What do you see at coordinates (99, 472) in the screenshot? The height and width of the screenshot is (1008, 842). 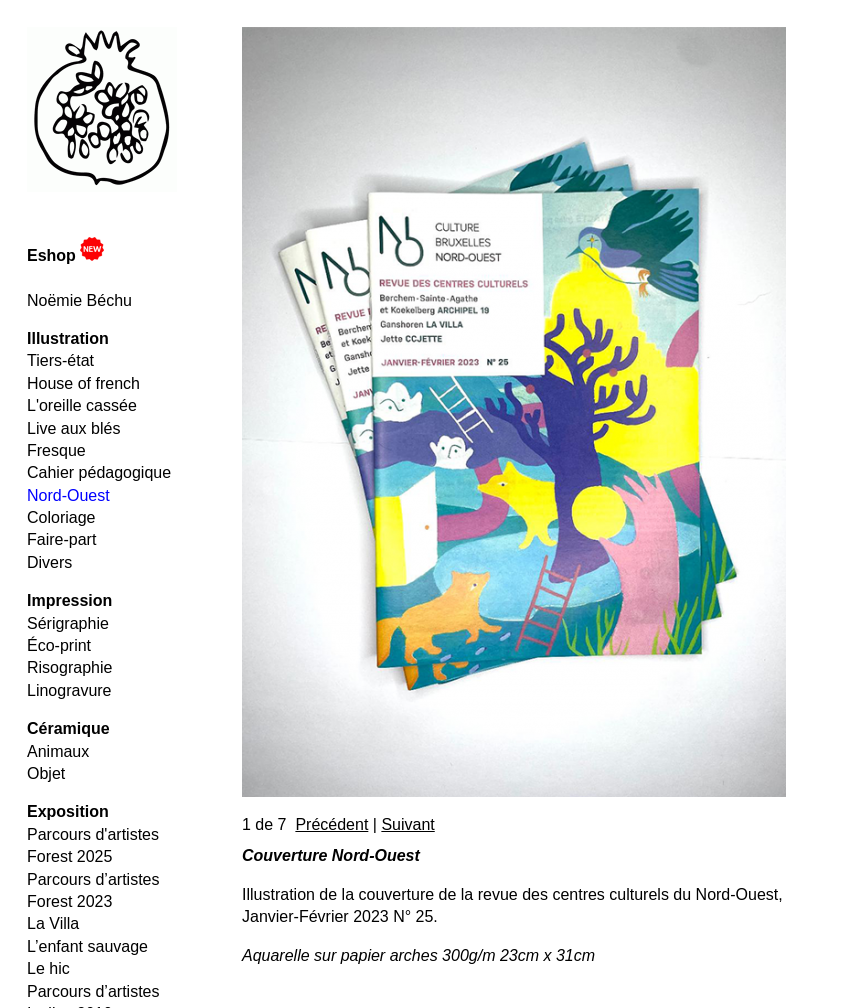 I see `Cahier pédagogique` at bounding box center [99, 472].